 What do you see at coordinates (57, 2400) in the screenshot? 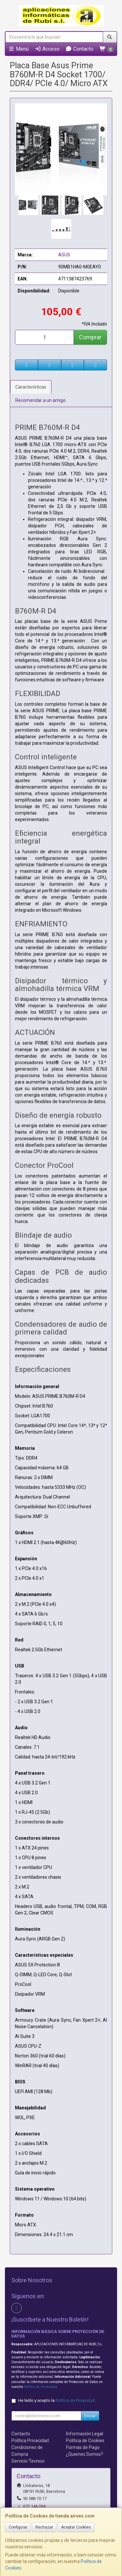
I see `He leído y acepto la .` at bounding box center [57, 2400].